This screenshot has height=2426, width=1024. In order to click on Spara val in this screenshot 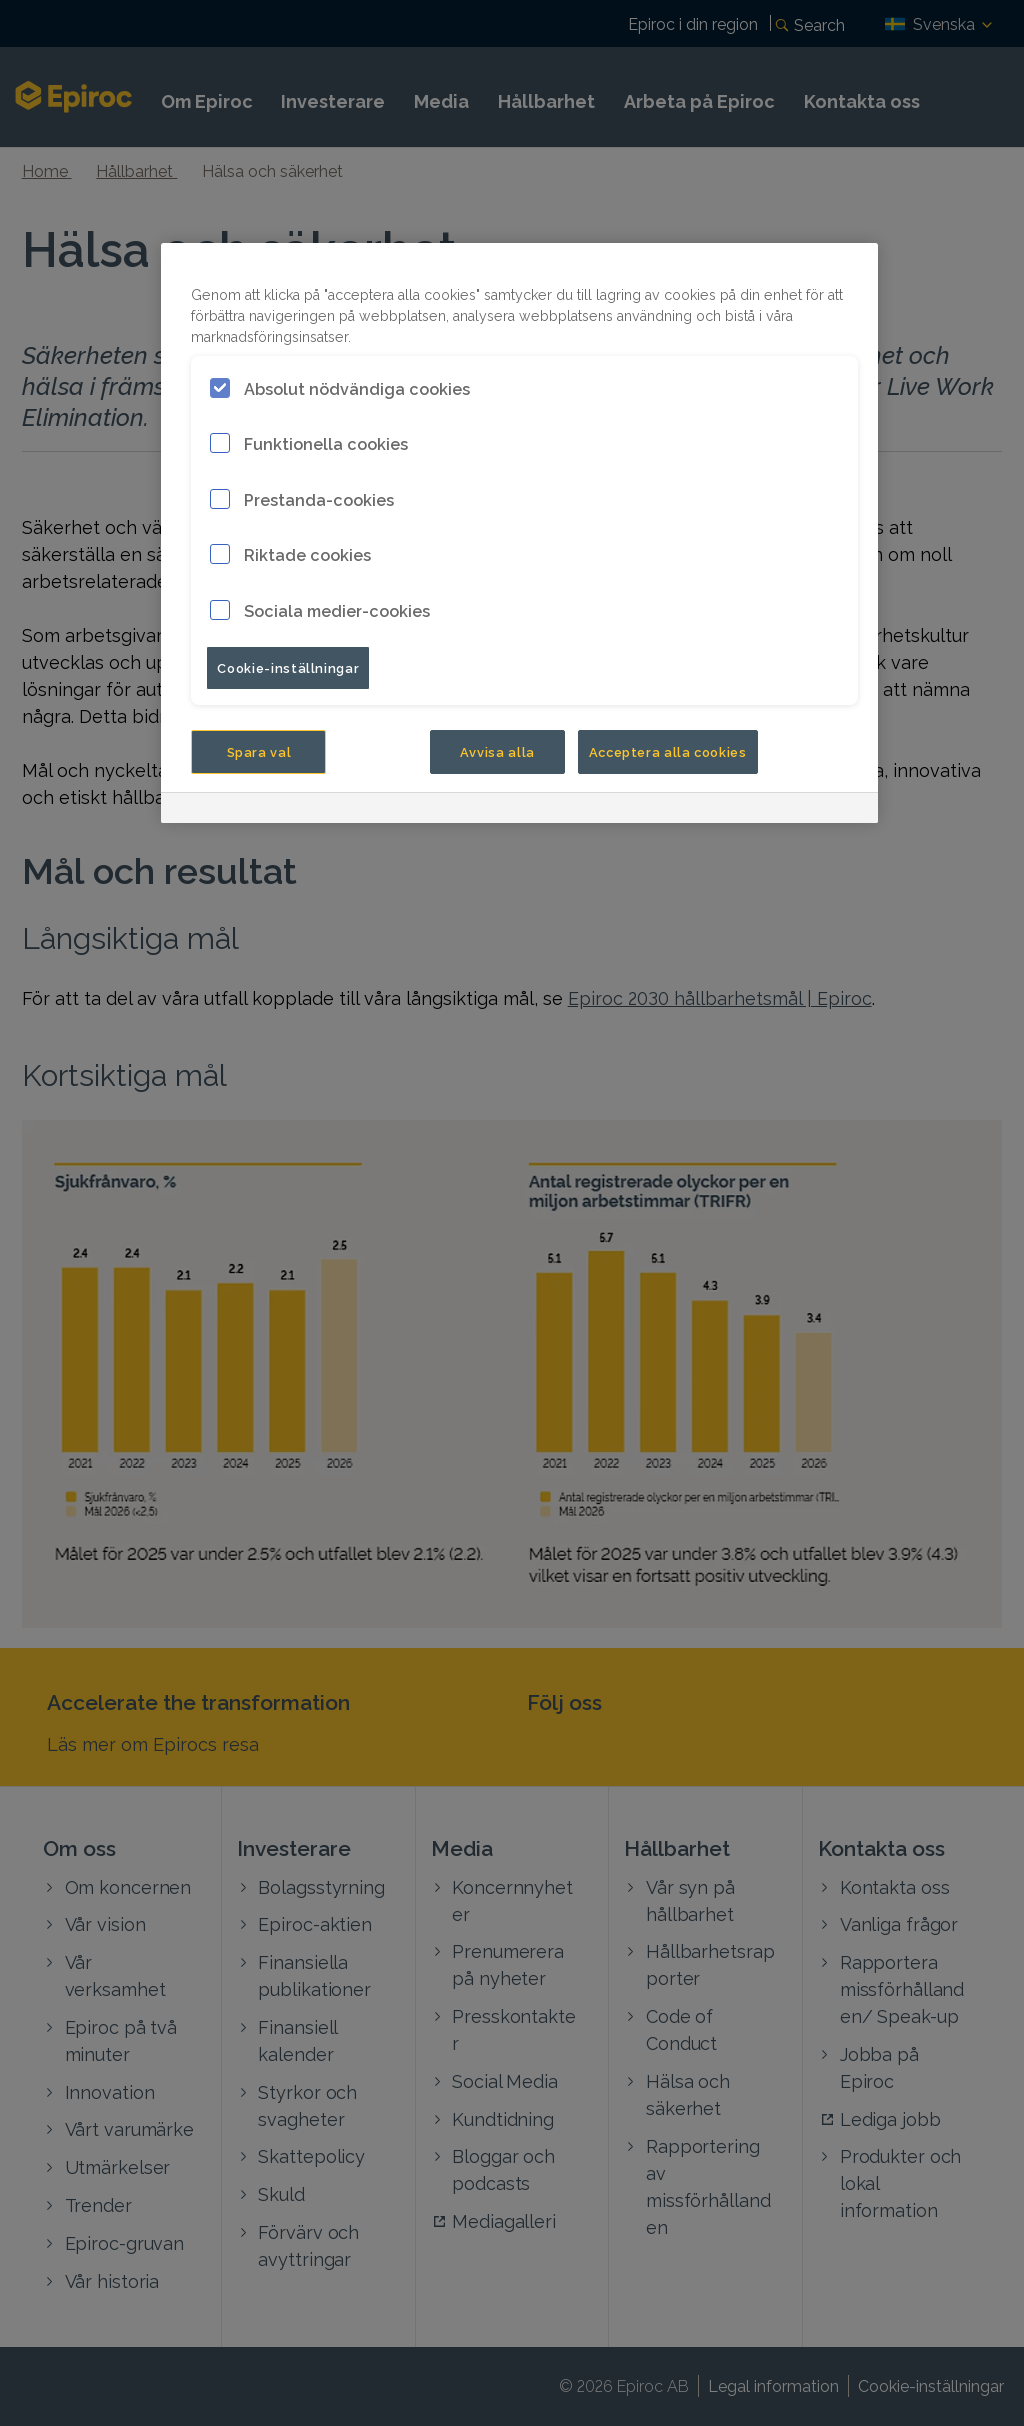, I will do `click(259, 751)`.